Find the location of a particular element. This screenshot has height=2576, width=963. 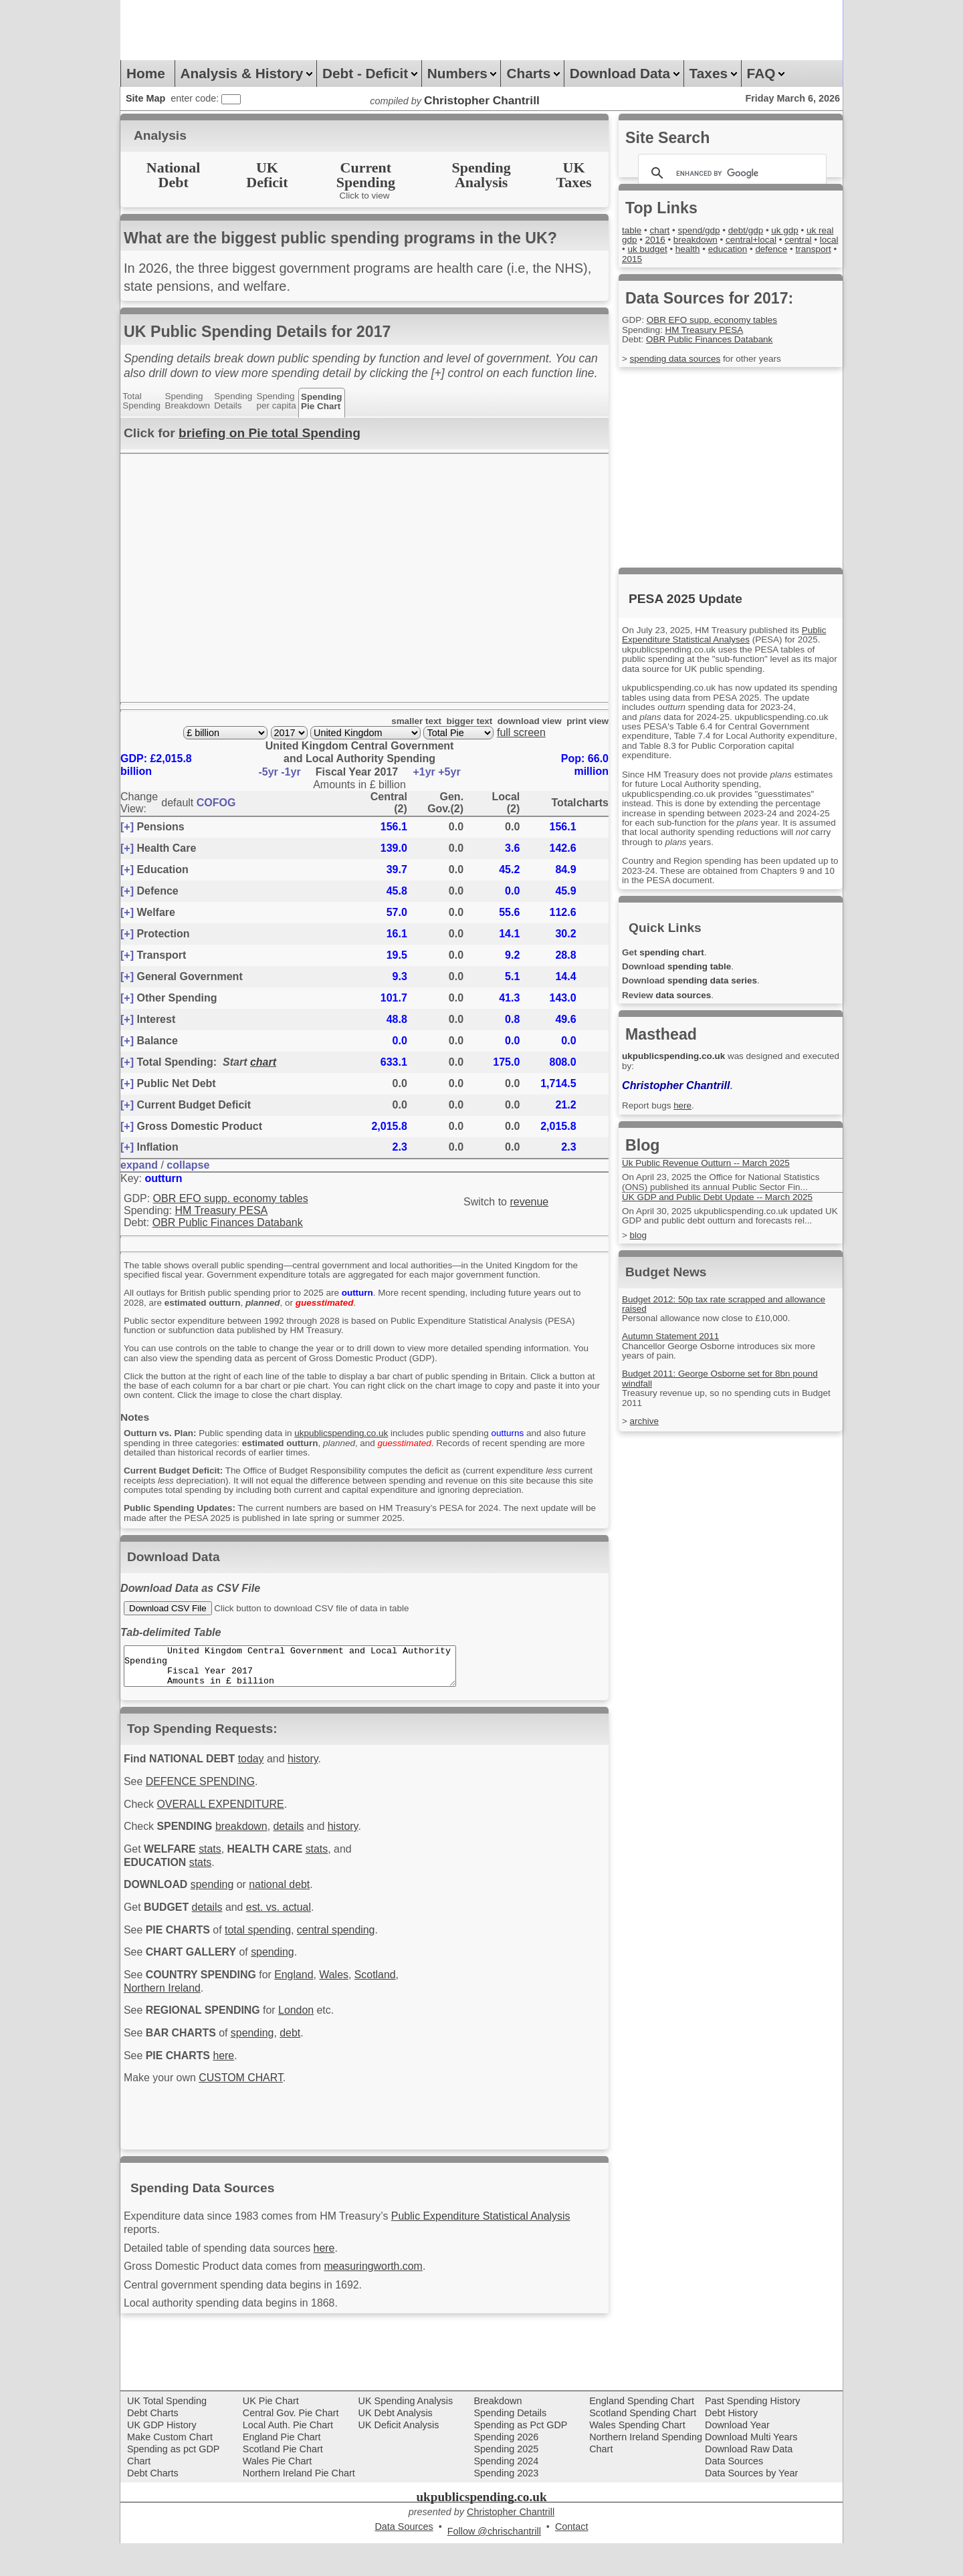

UK GDP History is located at coordinates (162, 2458).